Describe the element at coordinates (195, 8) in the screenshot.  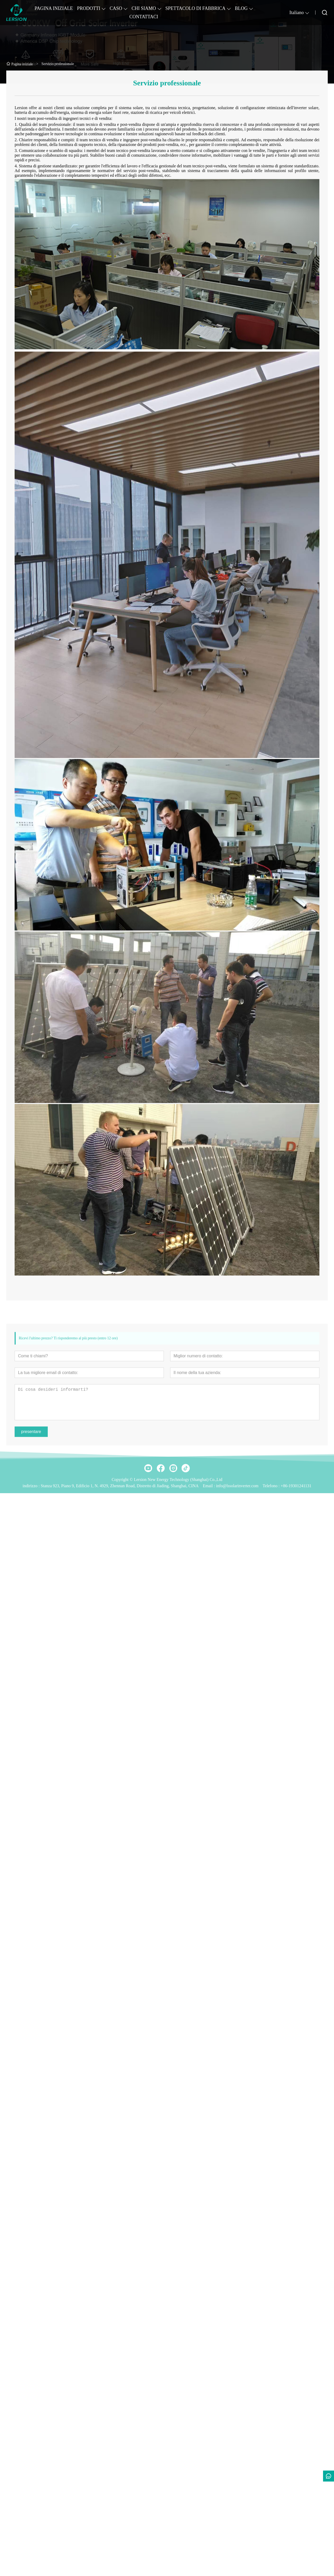
I see `SPETTACOLO DI FABBRICA` at that location.